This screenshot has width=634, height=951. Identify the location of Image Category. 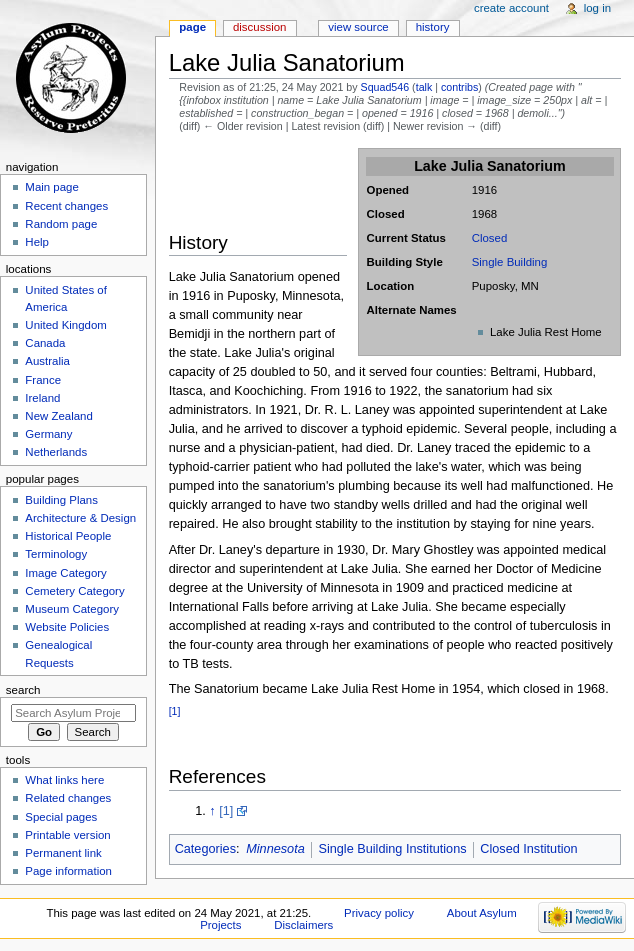
(66, 573).